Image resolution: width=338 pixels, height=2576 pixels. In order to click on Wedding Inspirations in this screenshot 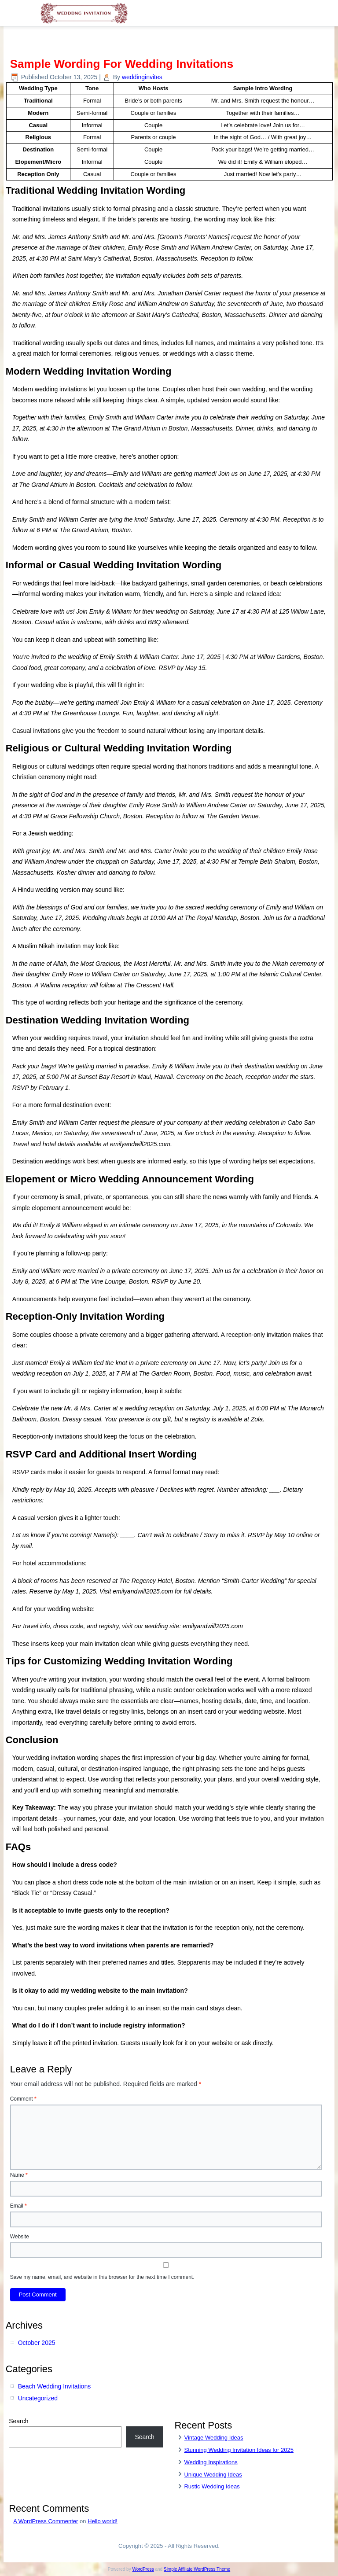, I will do `click(210, 2462)`.